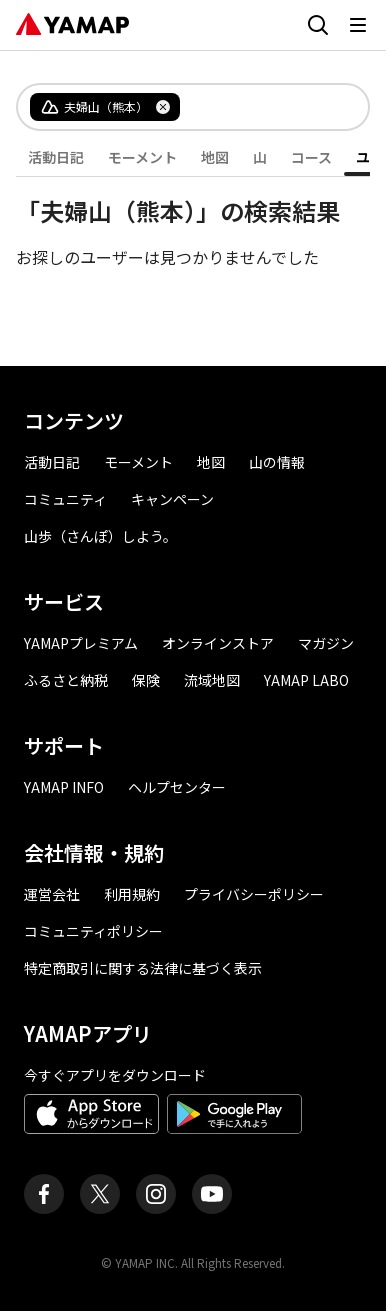  Describe the element at coordinates (93, 931) in the screenshot. I see `コミュニティポリシー` at that location.